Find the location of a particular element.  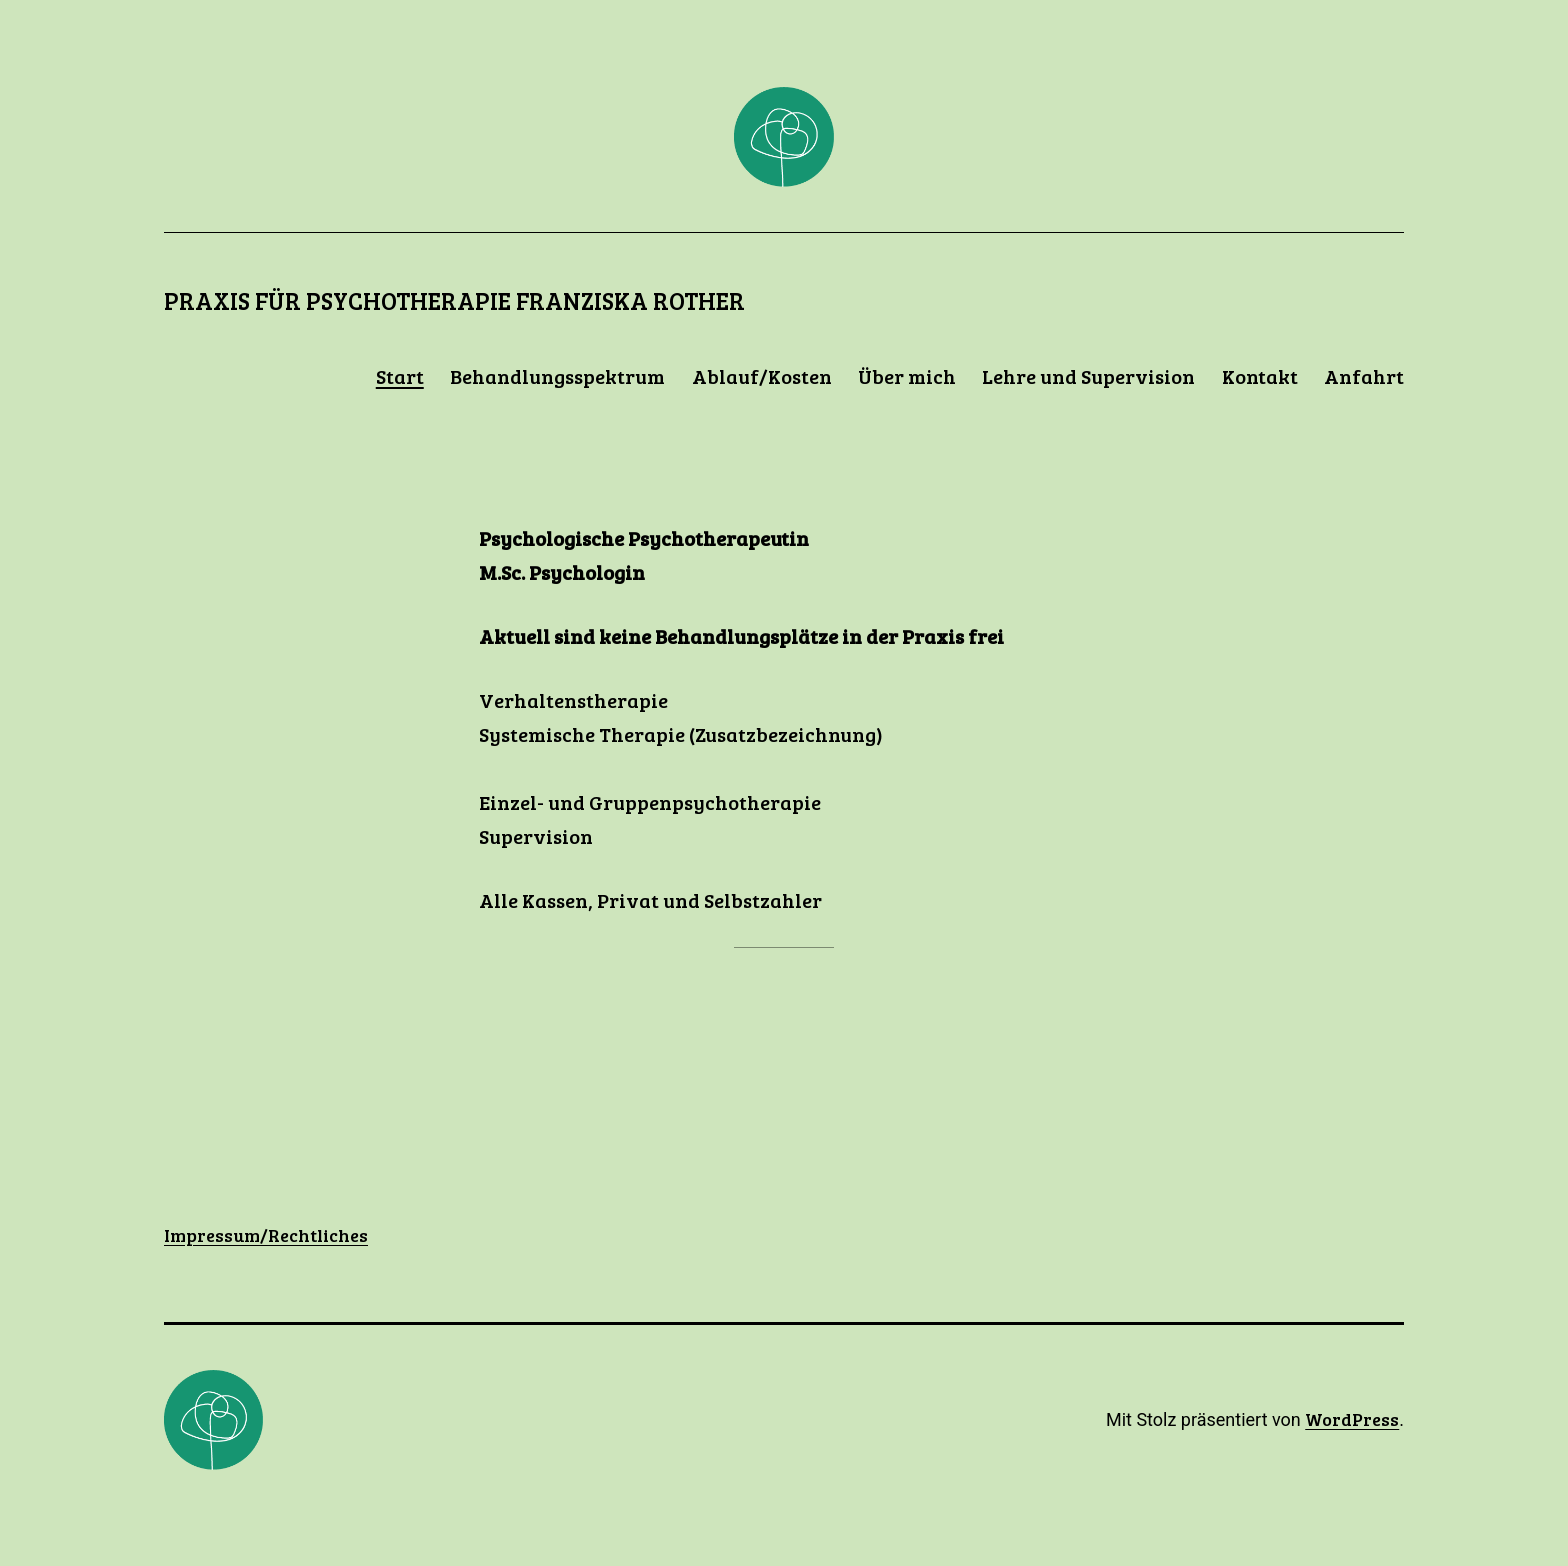

Lehre und Supervision is located at coordinates (1088, 376).